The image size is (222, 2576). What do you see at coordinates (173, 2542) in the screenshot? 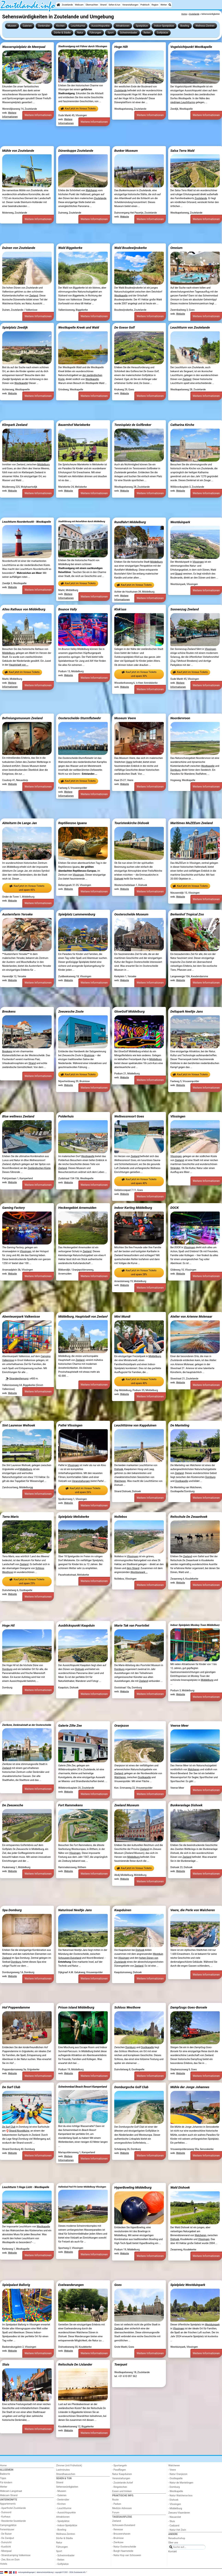
I see `Über uns` at bounding box center [173, 2542].